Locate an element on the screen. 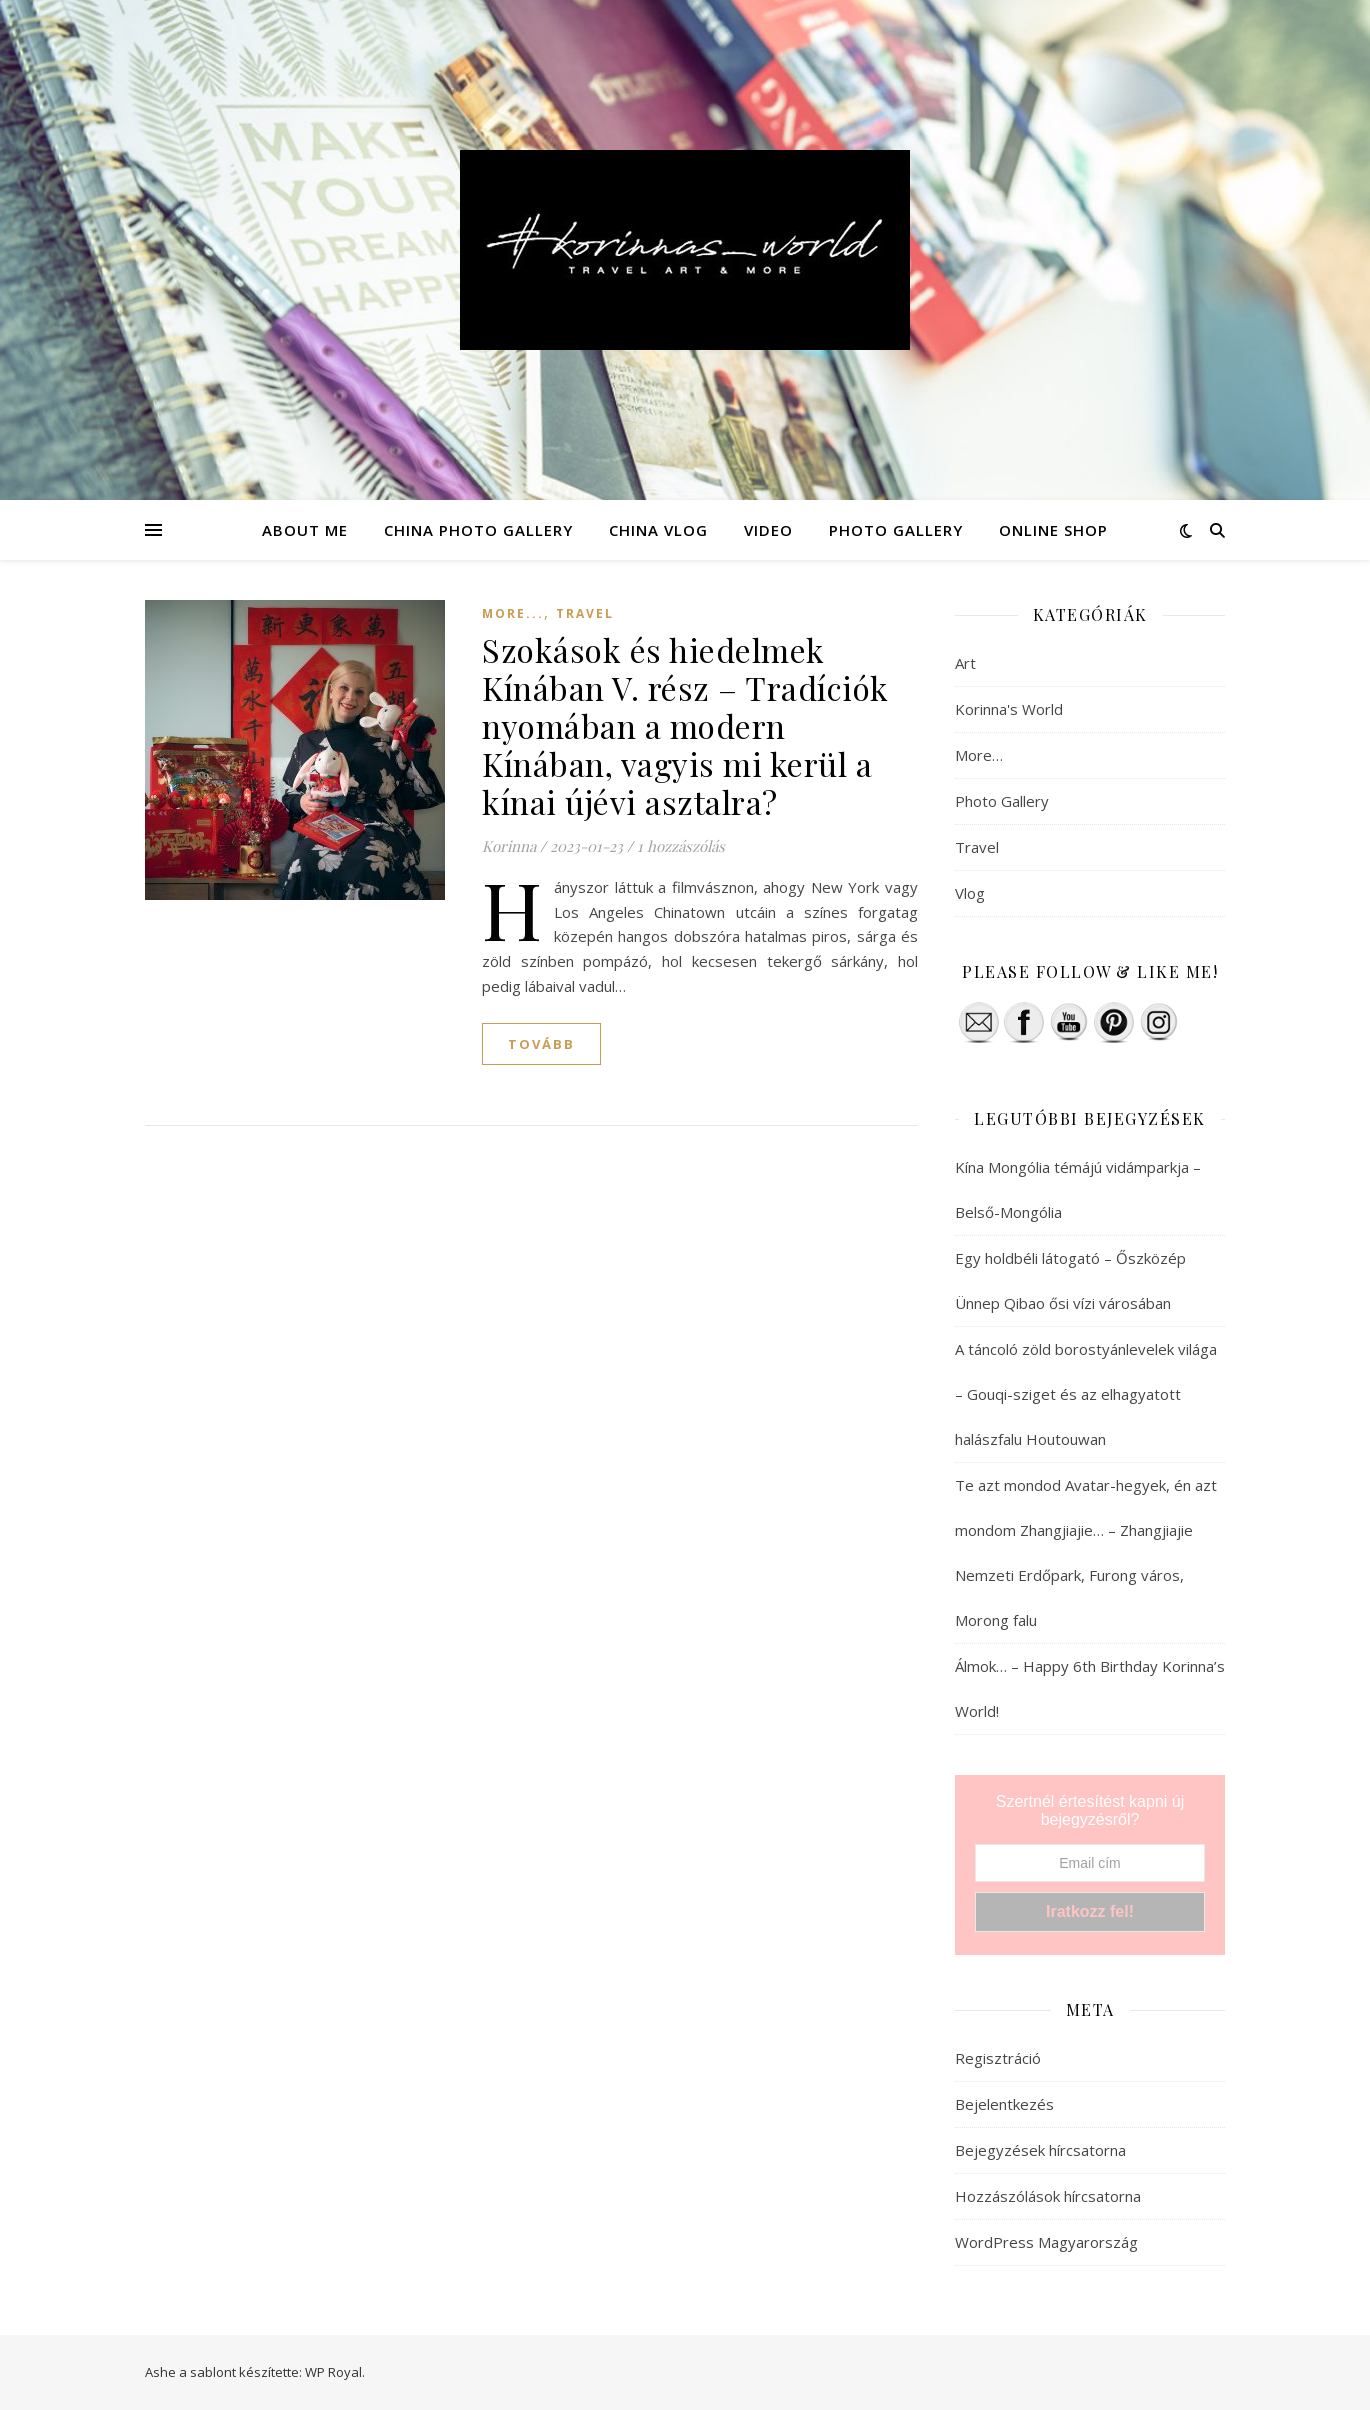 This screenshot has height=2410, width=1370. Szokások és hiedelmek Kínában V. rész – Tradíciók nyomában a modern Kínában, vagyis mi kerül a kínai újévi asztalra? is located at coordinates (685, 725).